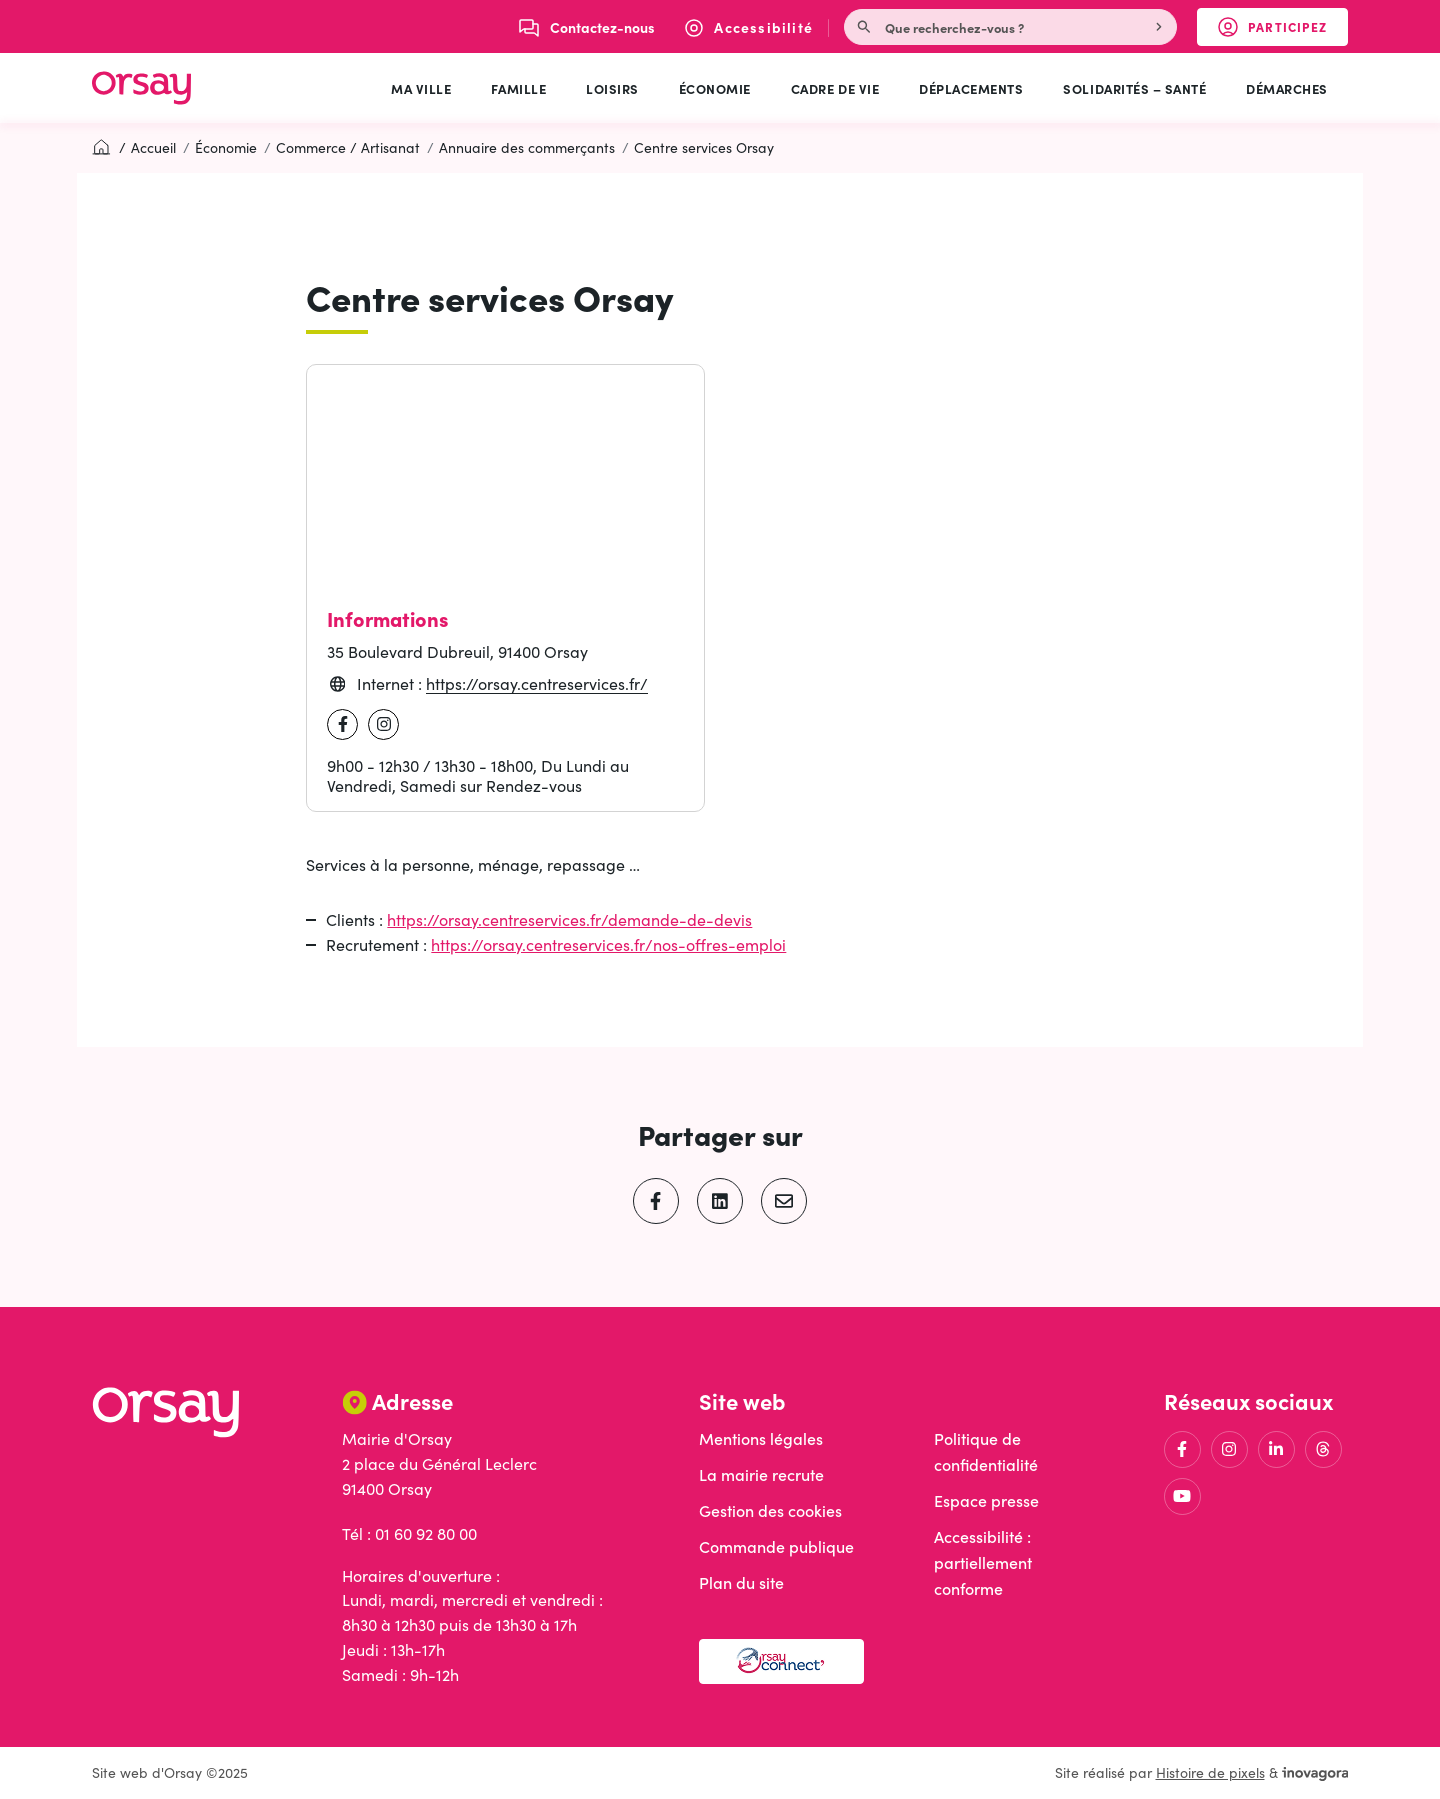  Describe the element at coordinates (770, 1510) in the screenshot. I see `Gestion des cookies` at that location.